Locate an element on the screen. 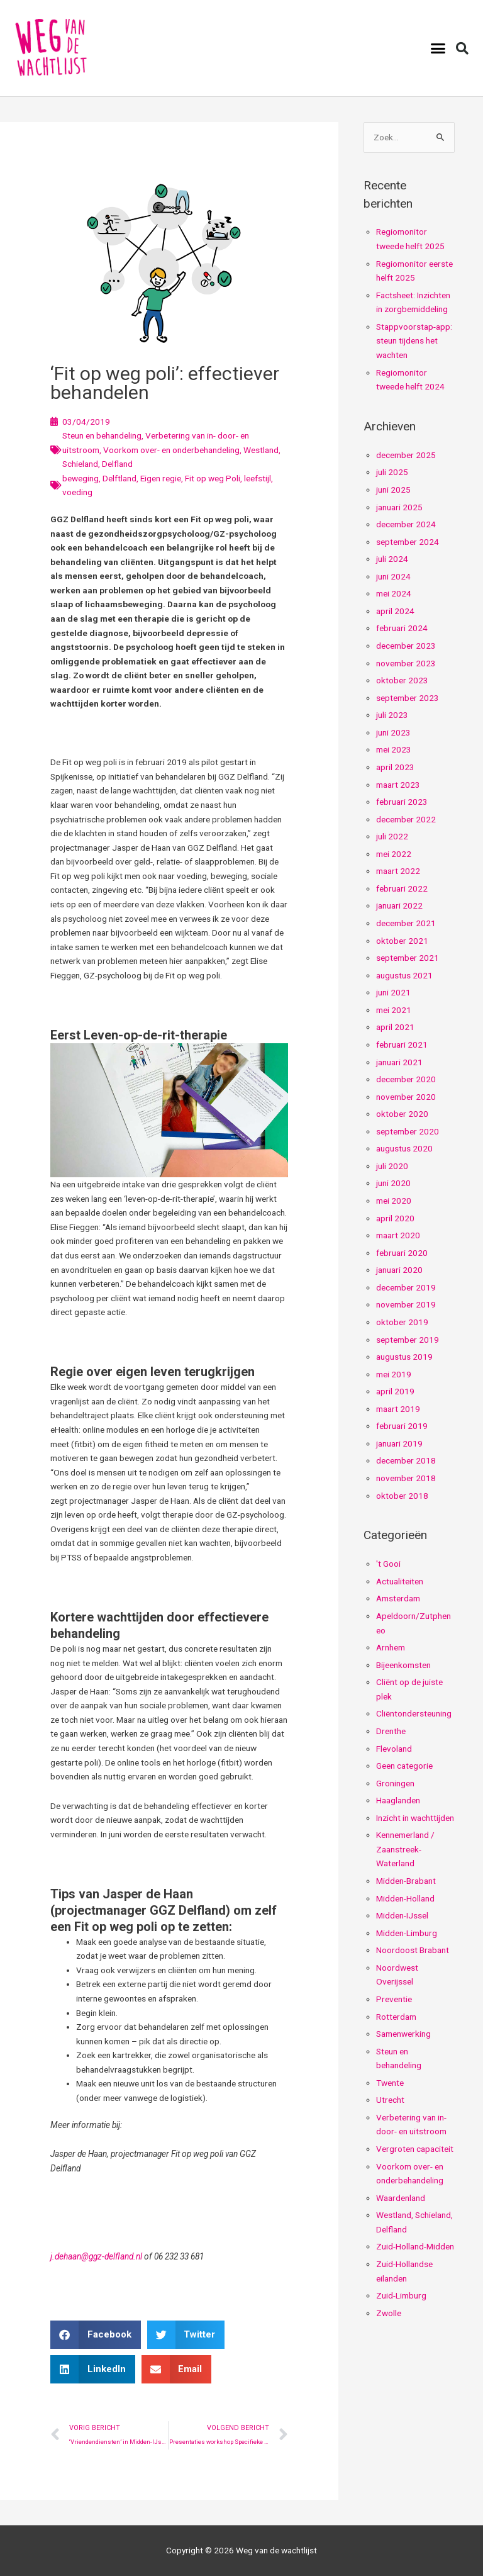 The image size is (483, 2576). mei 2021 is located at coordinates (393, 1010).